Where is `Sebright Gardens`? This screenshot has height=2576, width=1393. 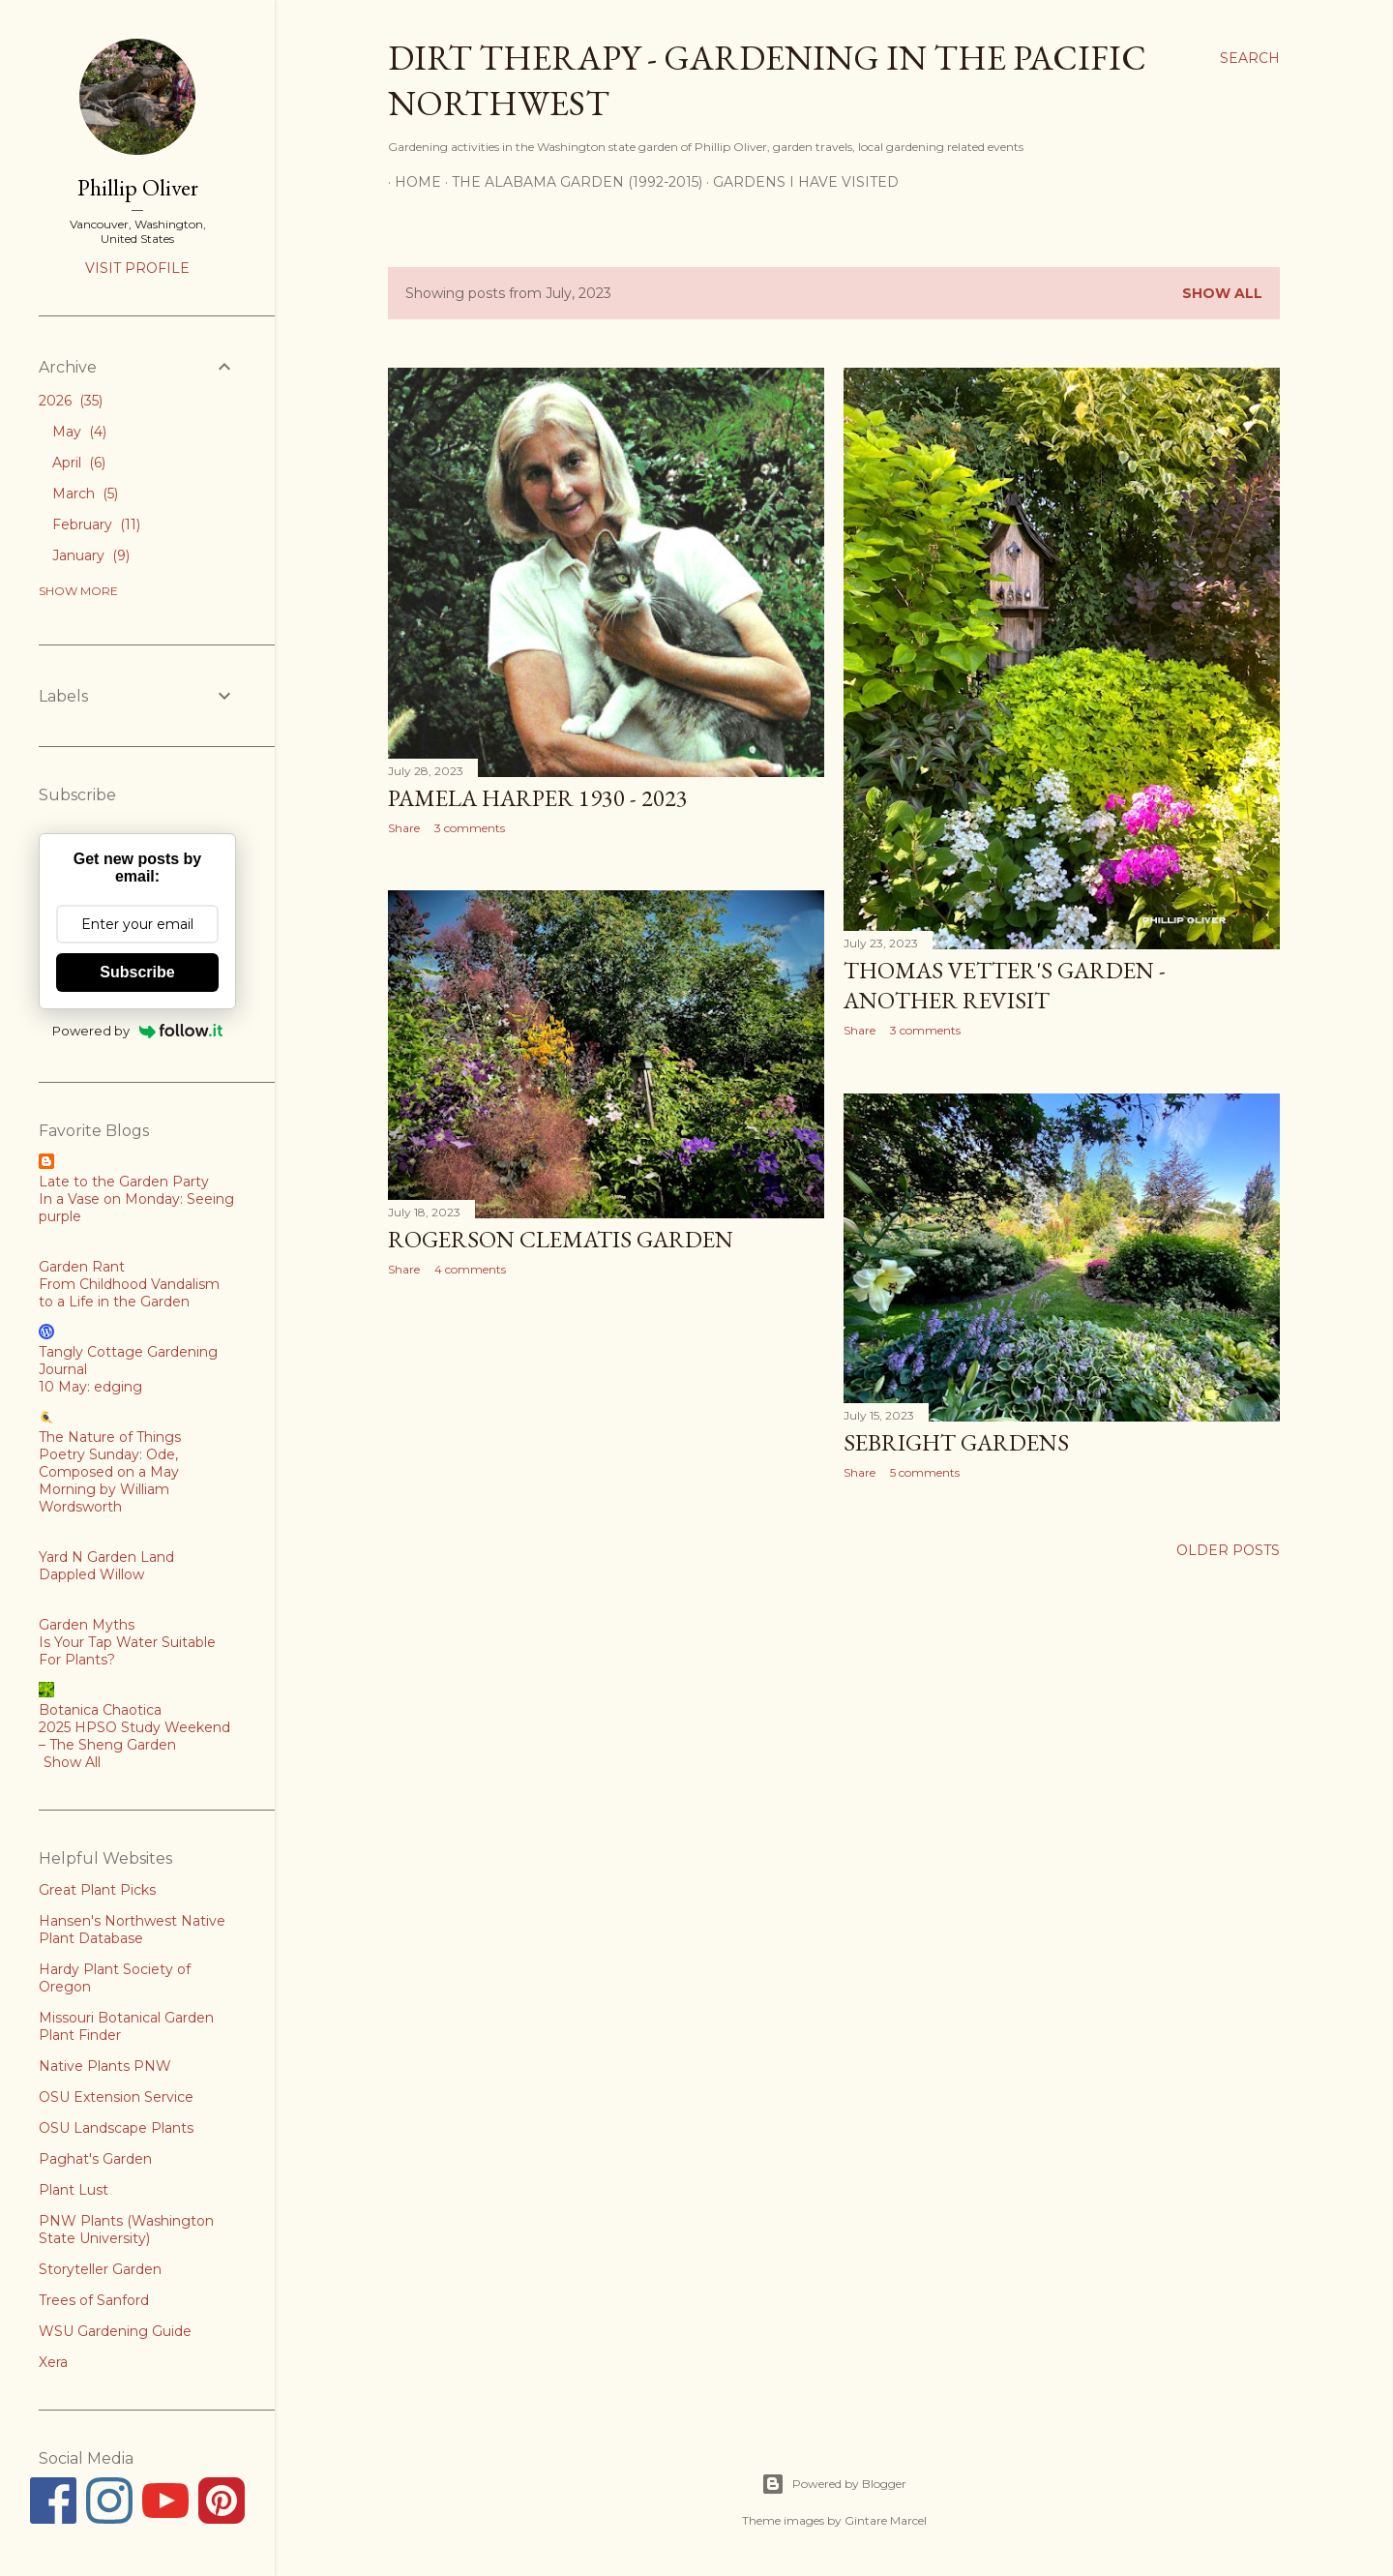 Sebright Gardens is located at coordinates (956, 1442).